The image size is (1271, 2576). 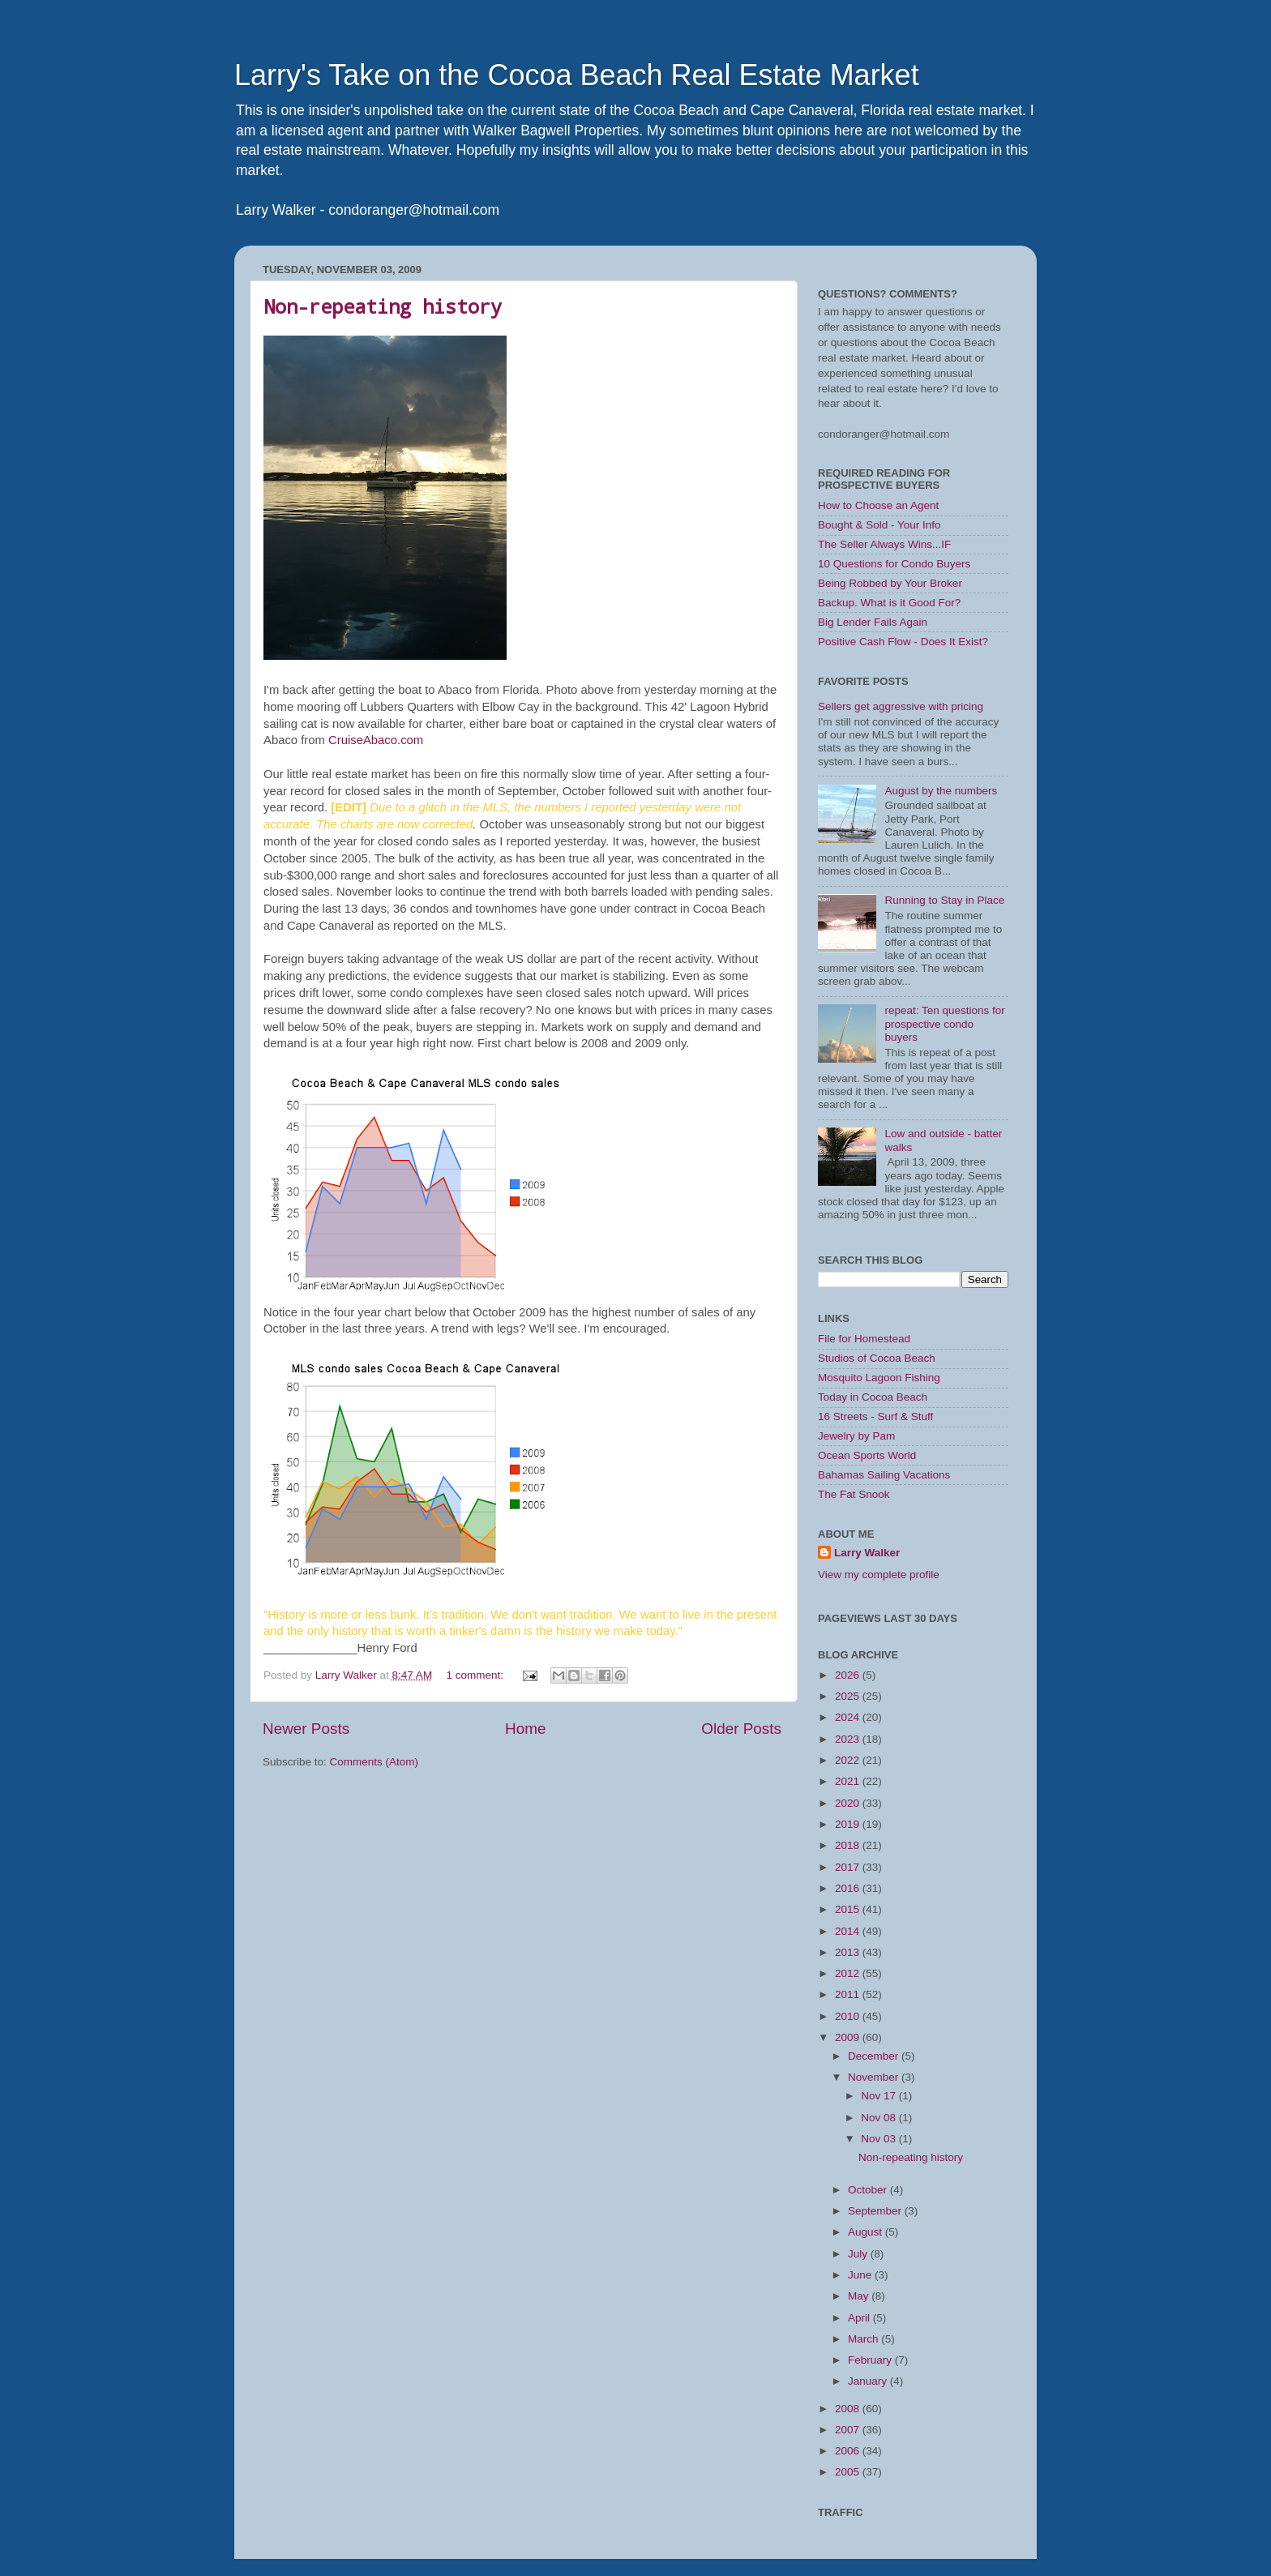 I want to click on Larry Walker, so click(x=867, y=1553).